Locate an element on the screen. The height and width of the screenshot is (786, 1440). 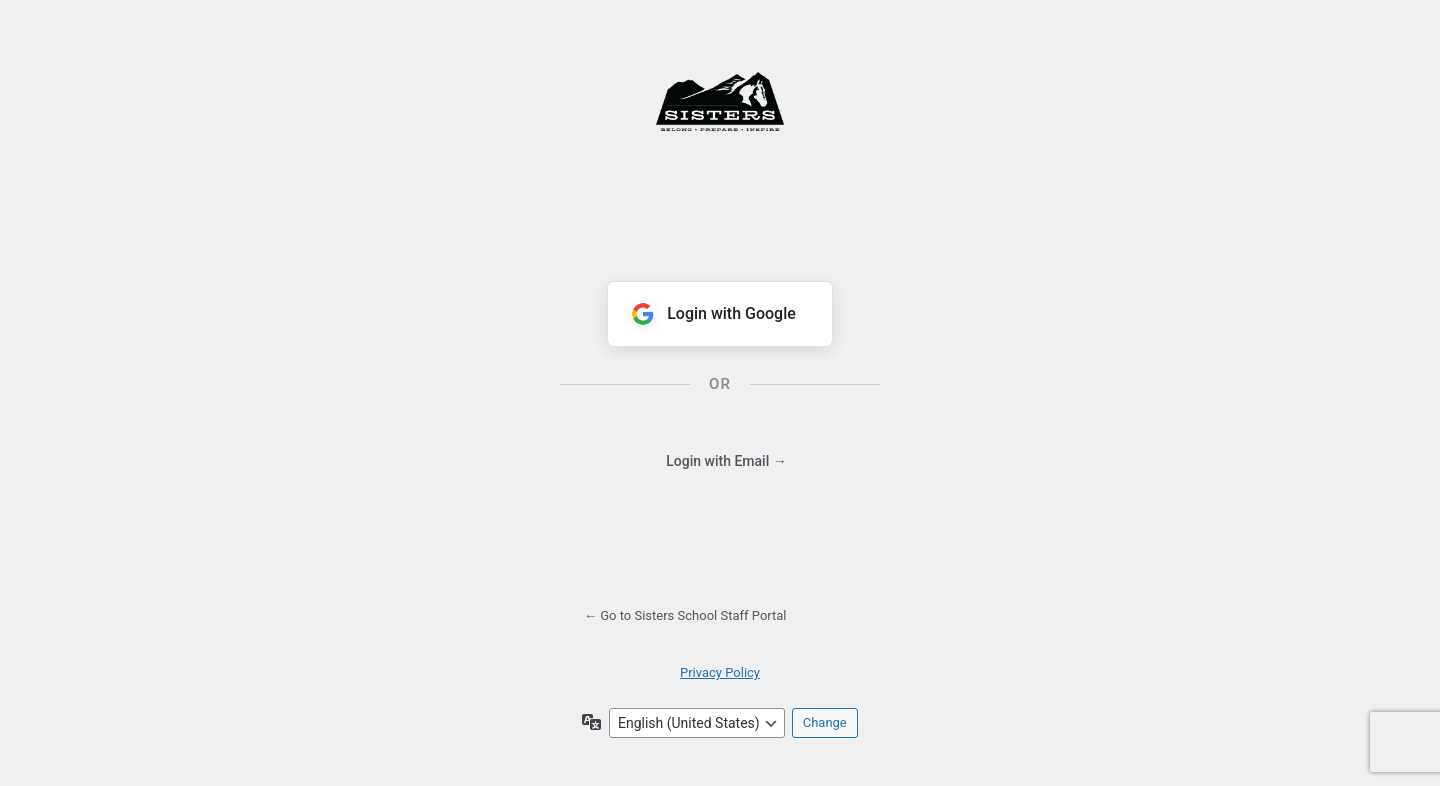
Login with Email → is located at coordinates (726, 461).